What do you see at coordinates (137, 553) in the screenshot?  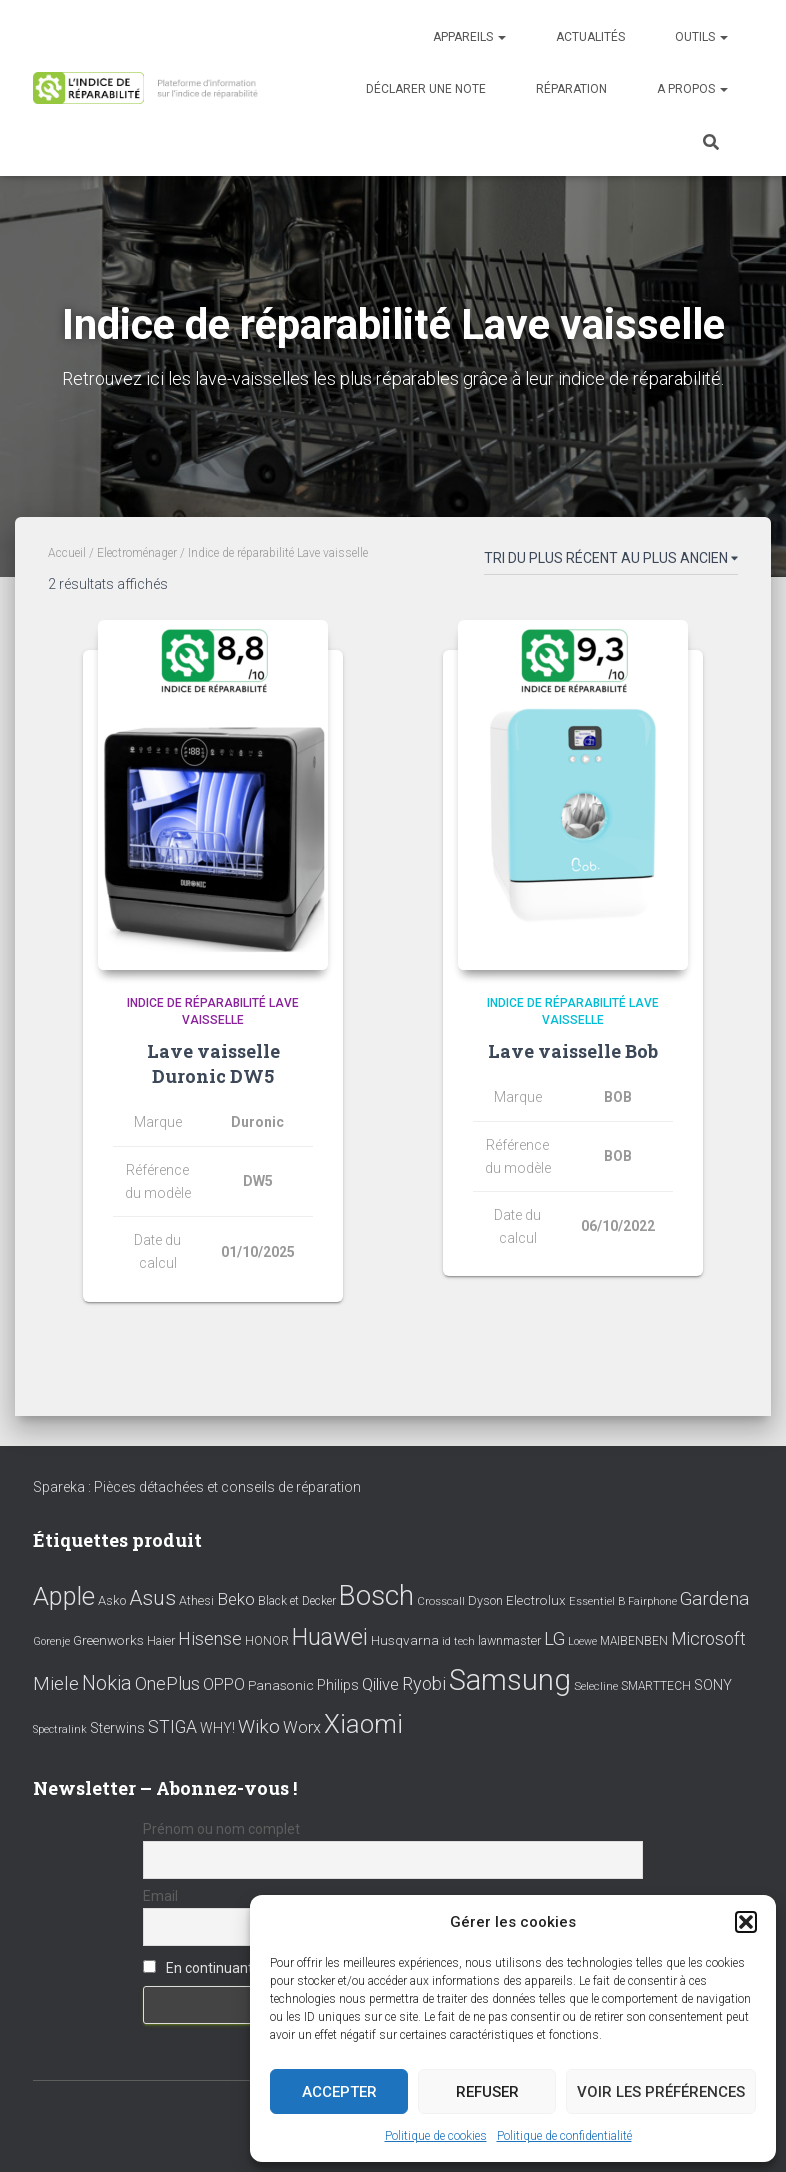 I see `Electroménager` at bounding box center [137, 553].